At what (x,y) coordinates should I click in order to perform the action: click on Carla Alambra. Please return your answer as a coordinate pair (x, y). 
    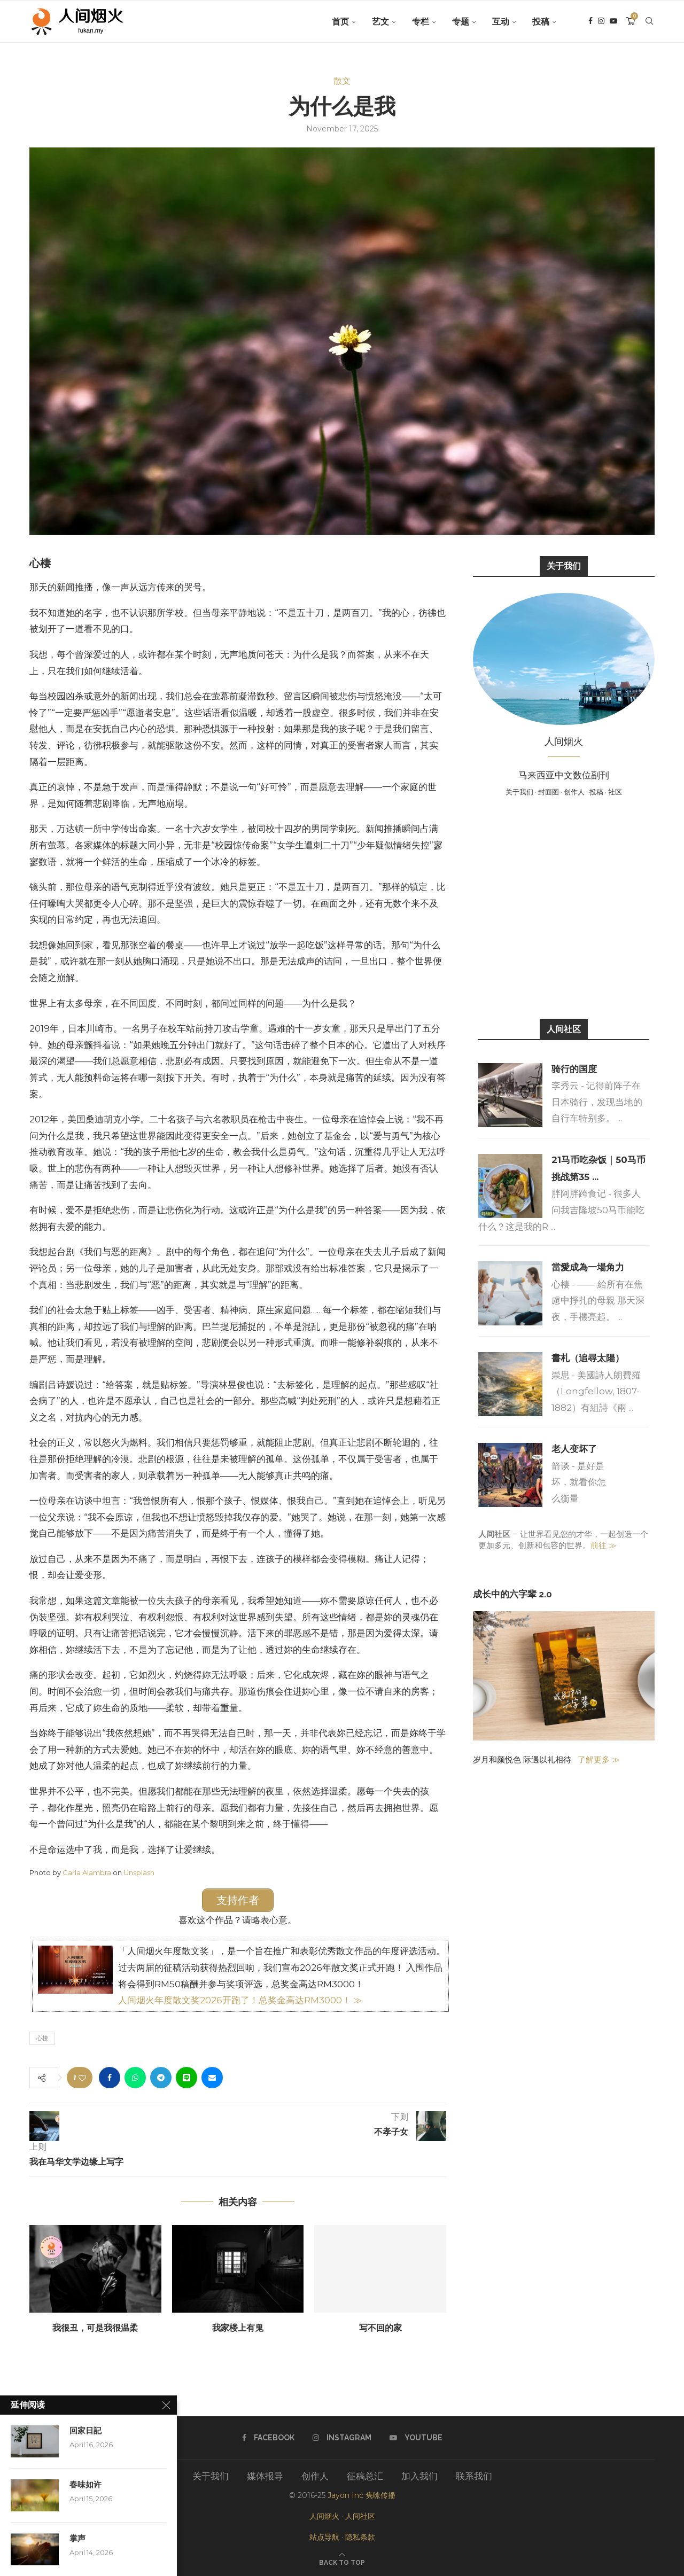
    Looking at the image, I should click on (87, 1872).